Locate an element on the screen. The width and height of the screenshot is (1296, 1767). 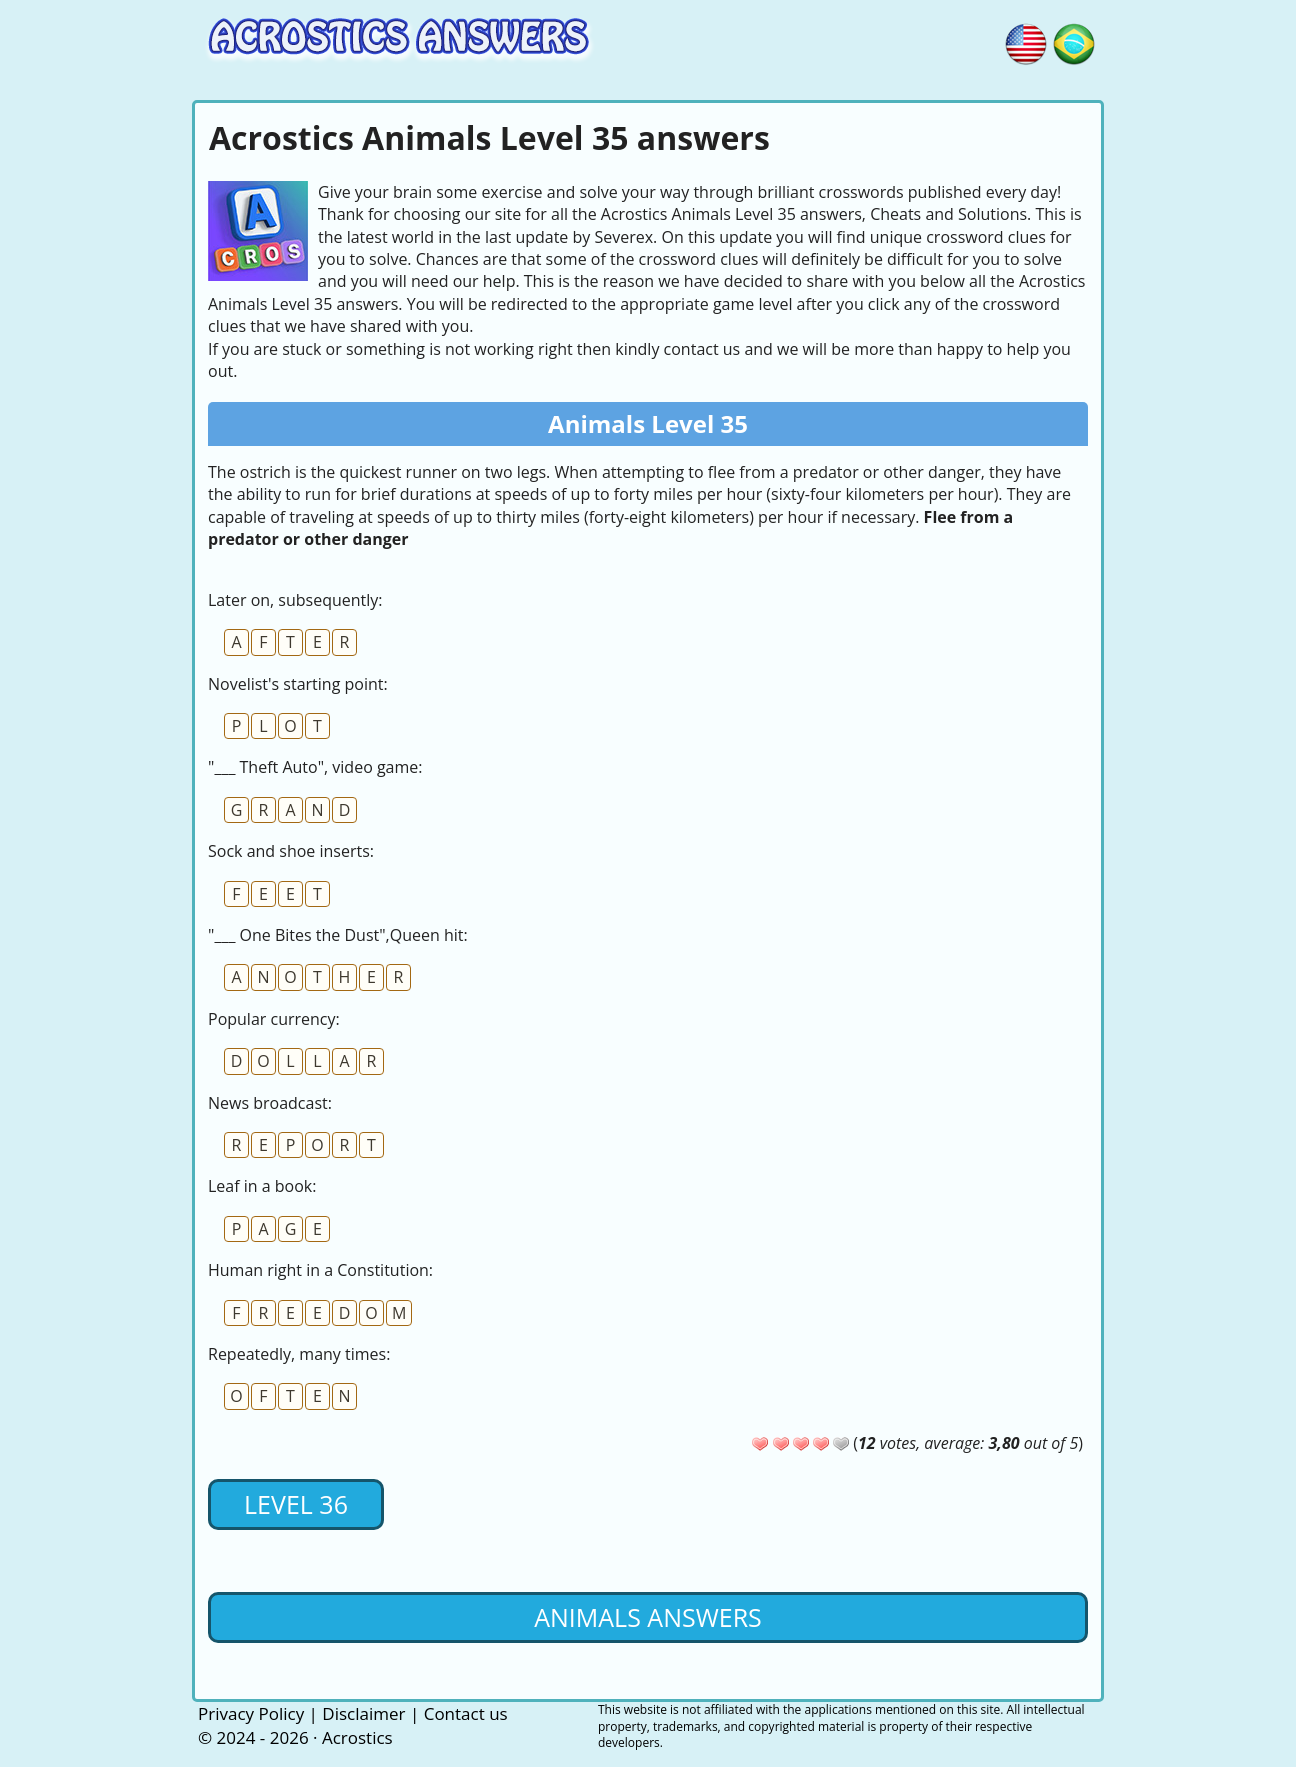
Popular currency: is located at coordinates (274, 1019).